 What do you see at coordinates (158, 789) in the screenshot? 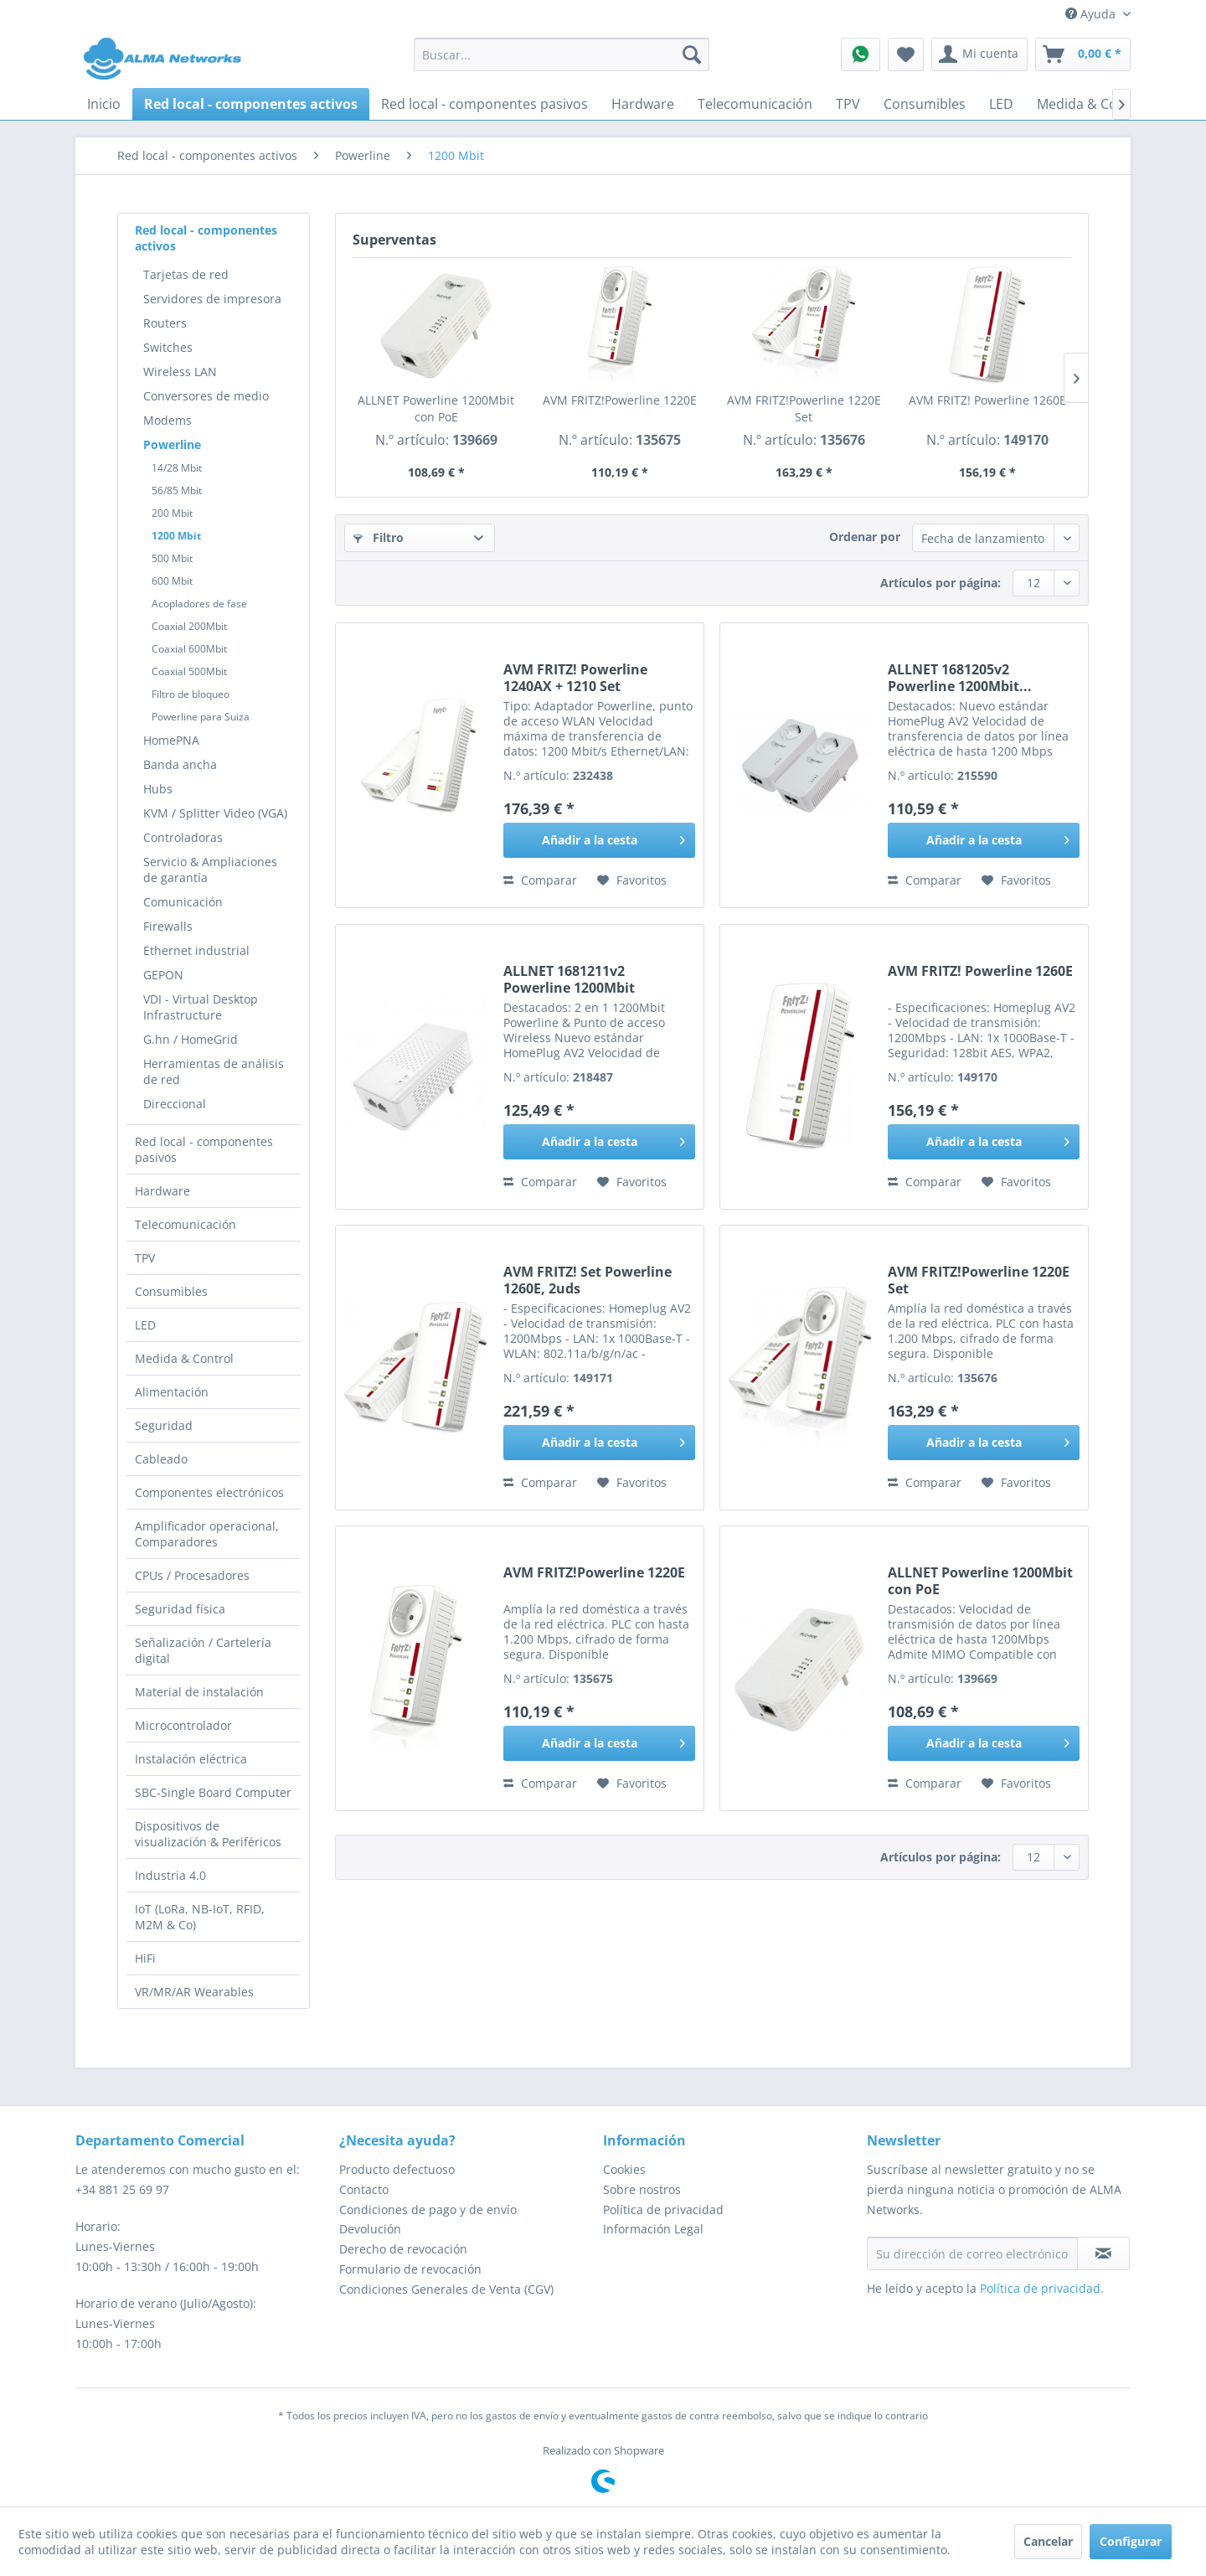
I see `Hubs` at bounding box center [158, 789].